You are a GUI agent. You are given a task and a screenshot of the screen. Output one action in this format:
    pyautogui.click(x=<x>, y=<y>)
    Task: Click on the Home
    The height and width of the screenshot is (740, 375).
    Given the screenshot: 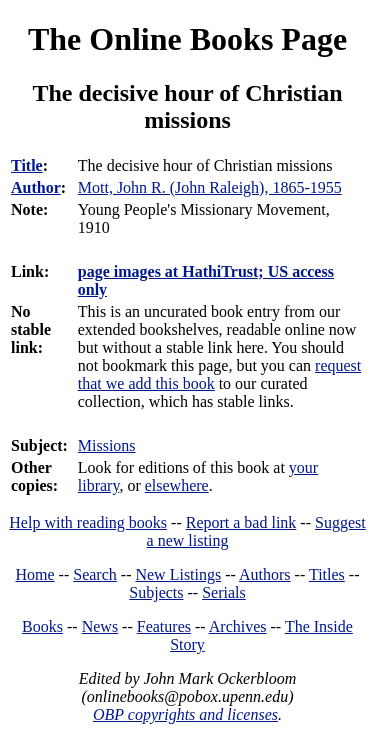 What is the action you would take?
    pyautogui.click(x=35, y=574)
    